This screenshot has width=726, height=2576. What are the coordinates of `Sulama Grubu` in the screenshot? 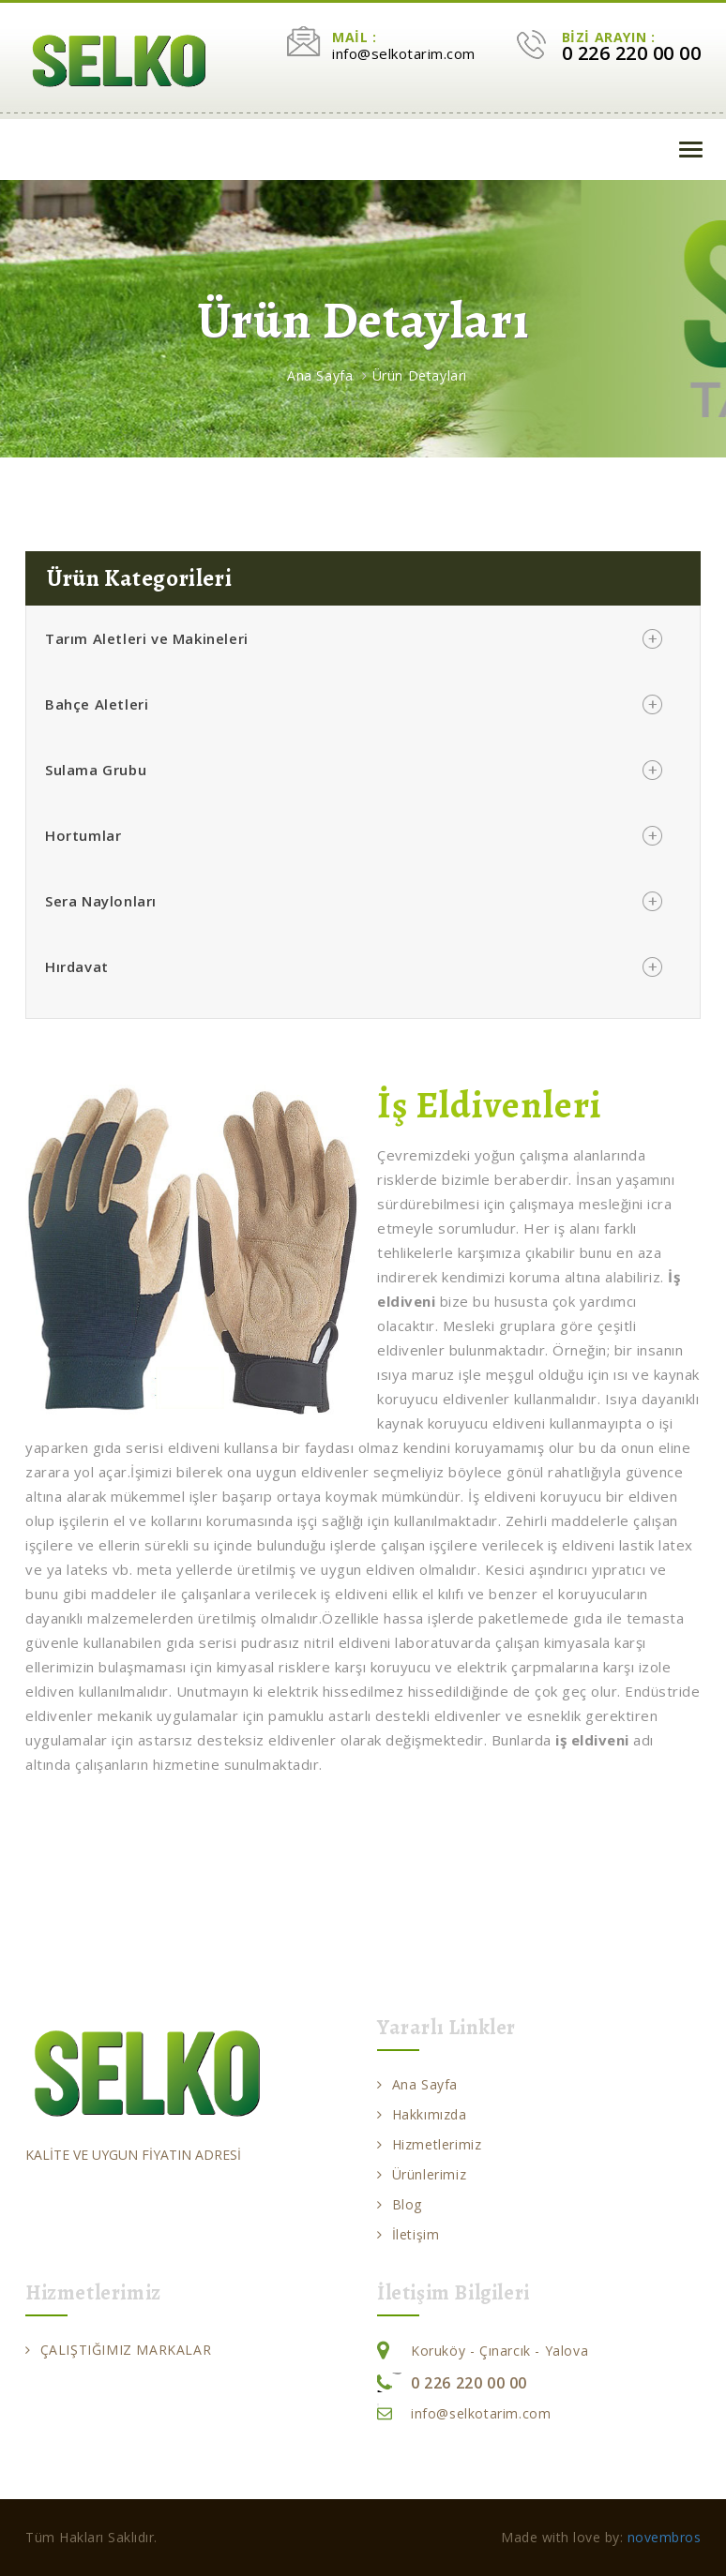 It's located at (95, 769).